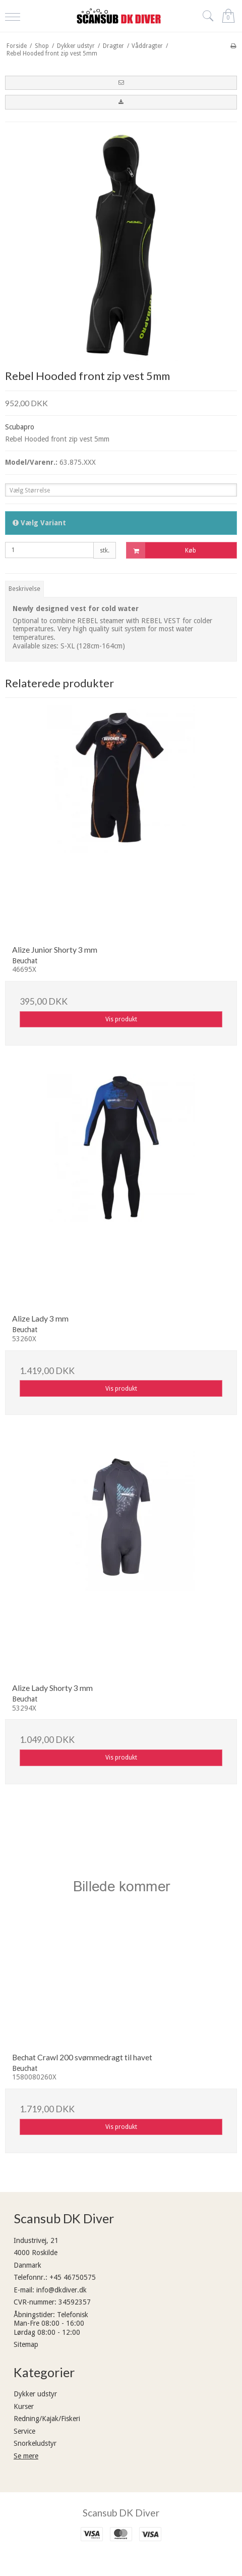 This screenshot has height=2576, width=242. I want to click on Se mere, so click(26, 2456).